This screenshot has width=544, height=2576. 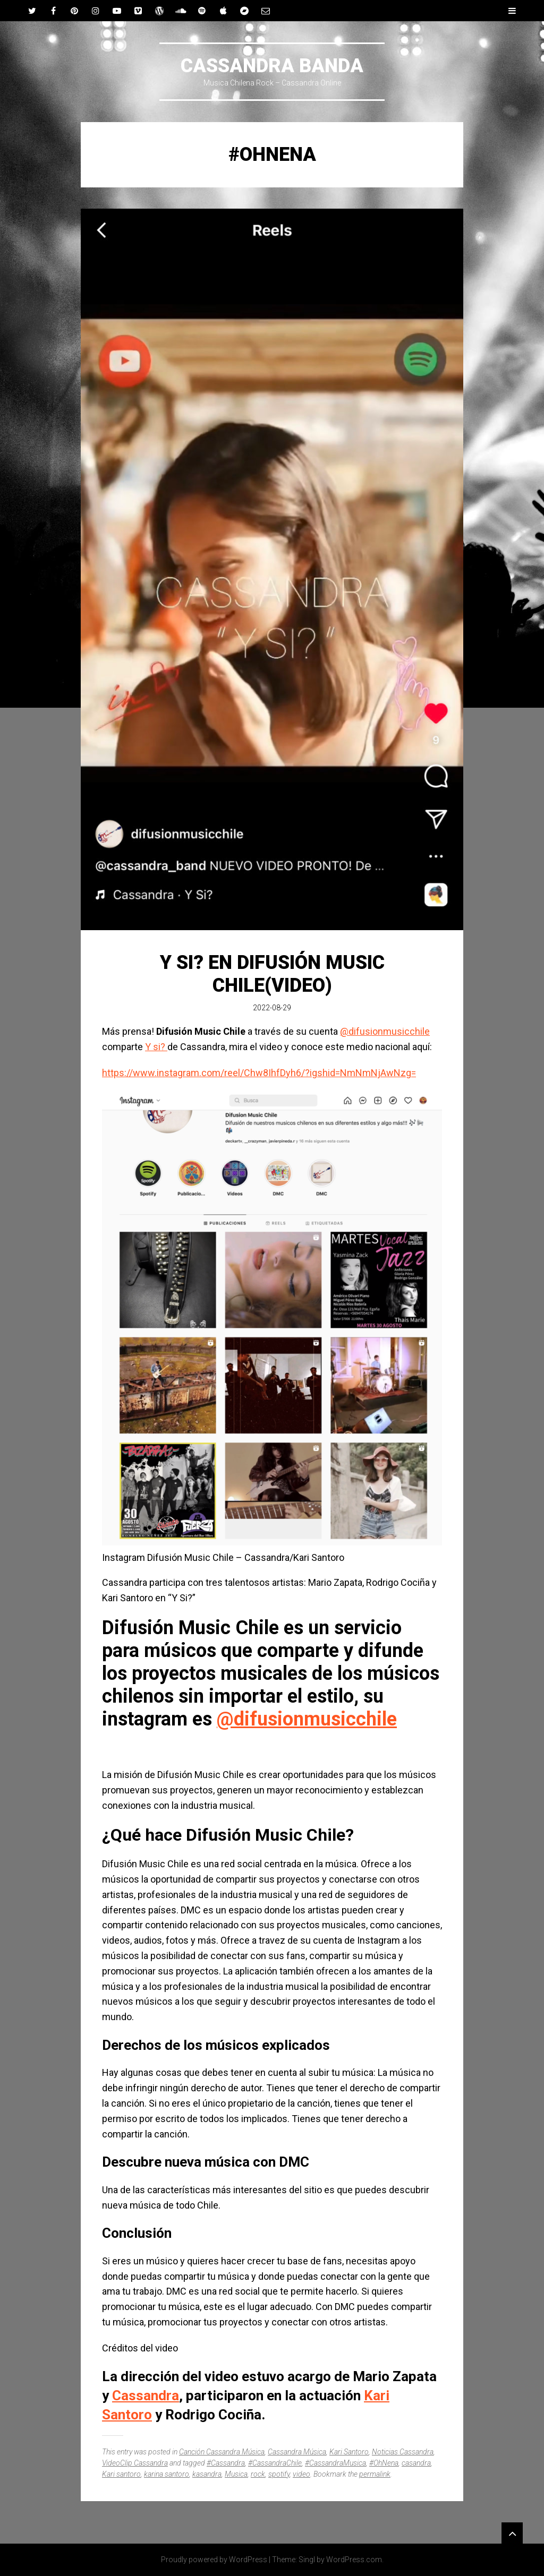 I want to click on Cassandra Música, so click(x=297, y=2452).